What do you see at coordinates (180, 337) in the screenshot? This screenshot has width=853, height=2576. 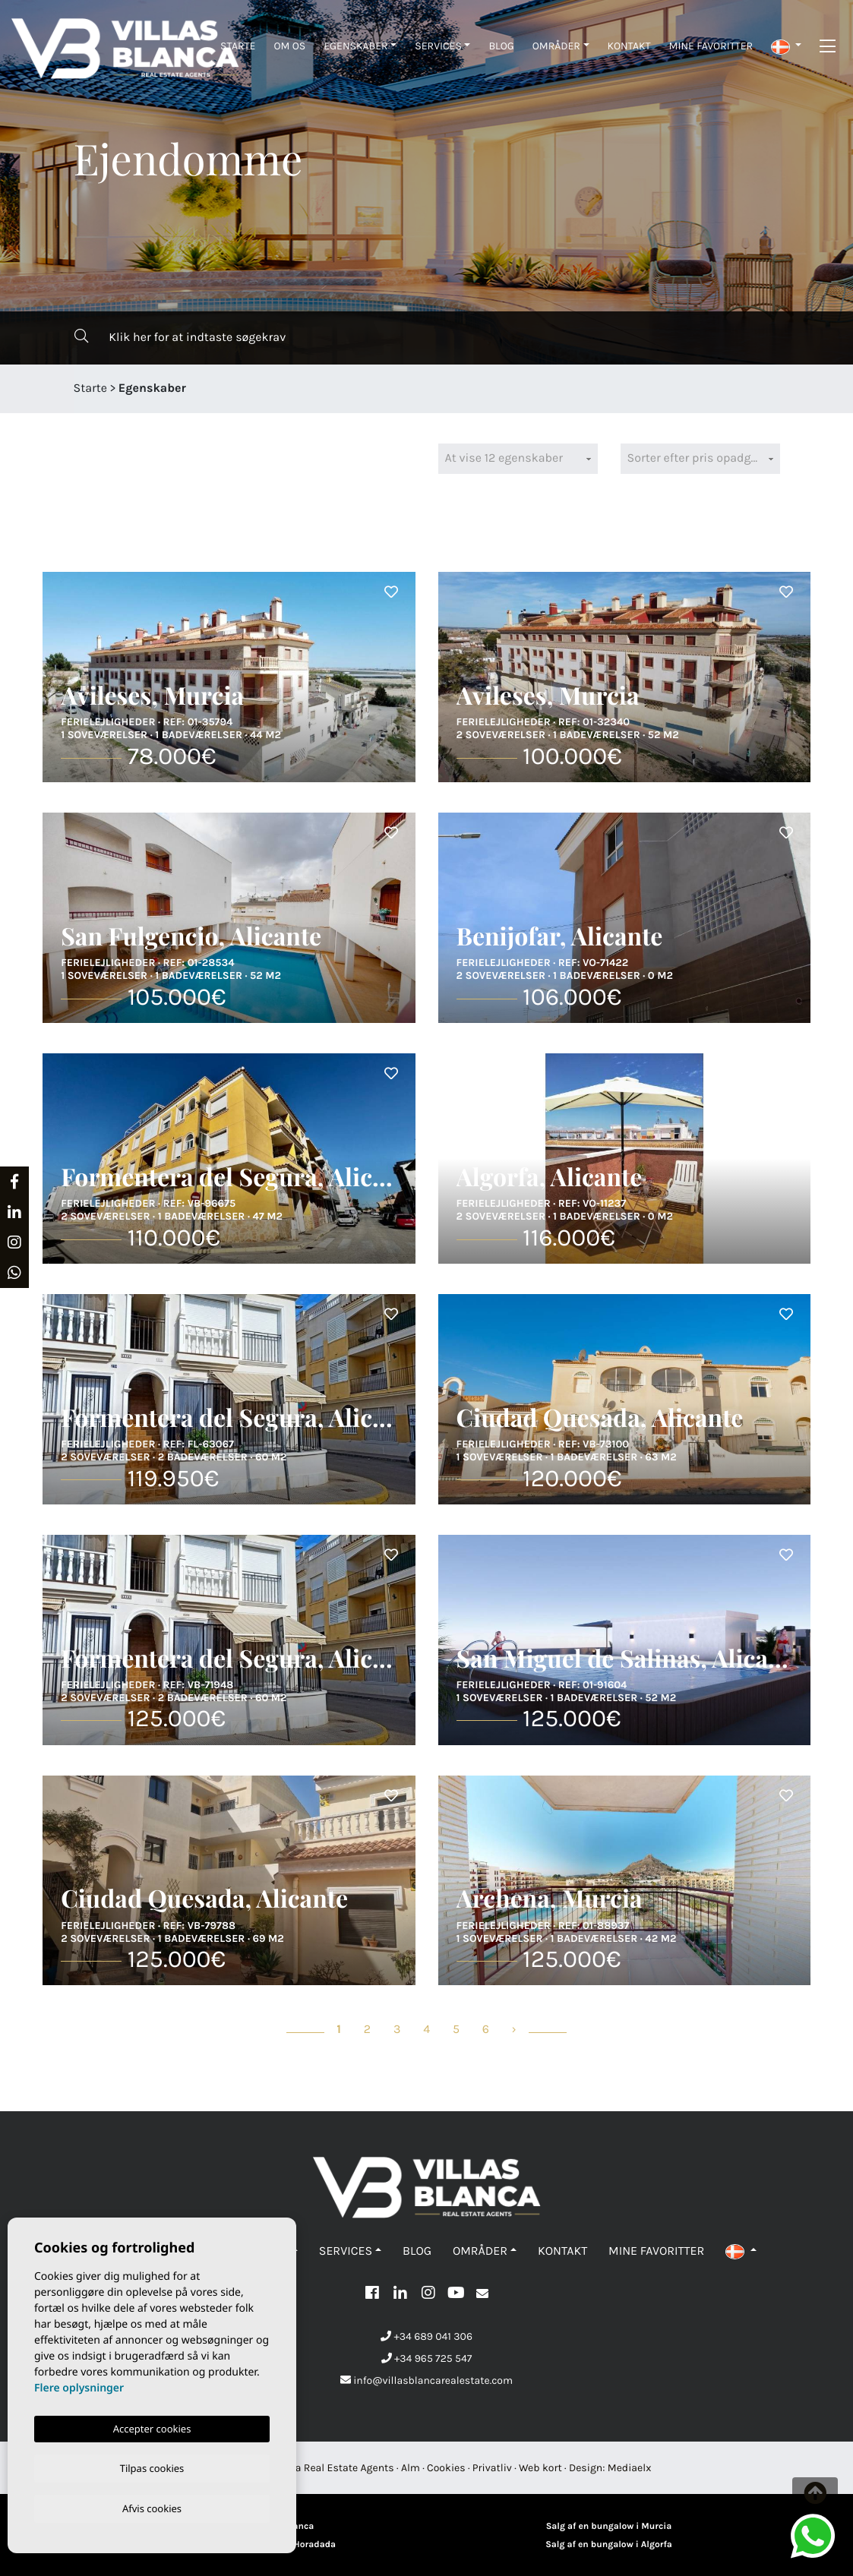 I see `Klik her for at indtaste søgekrav` at bounding box center [180, 337].